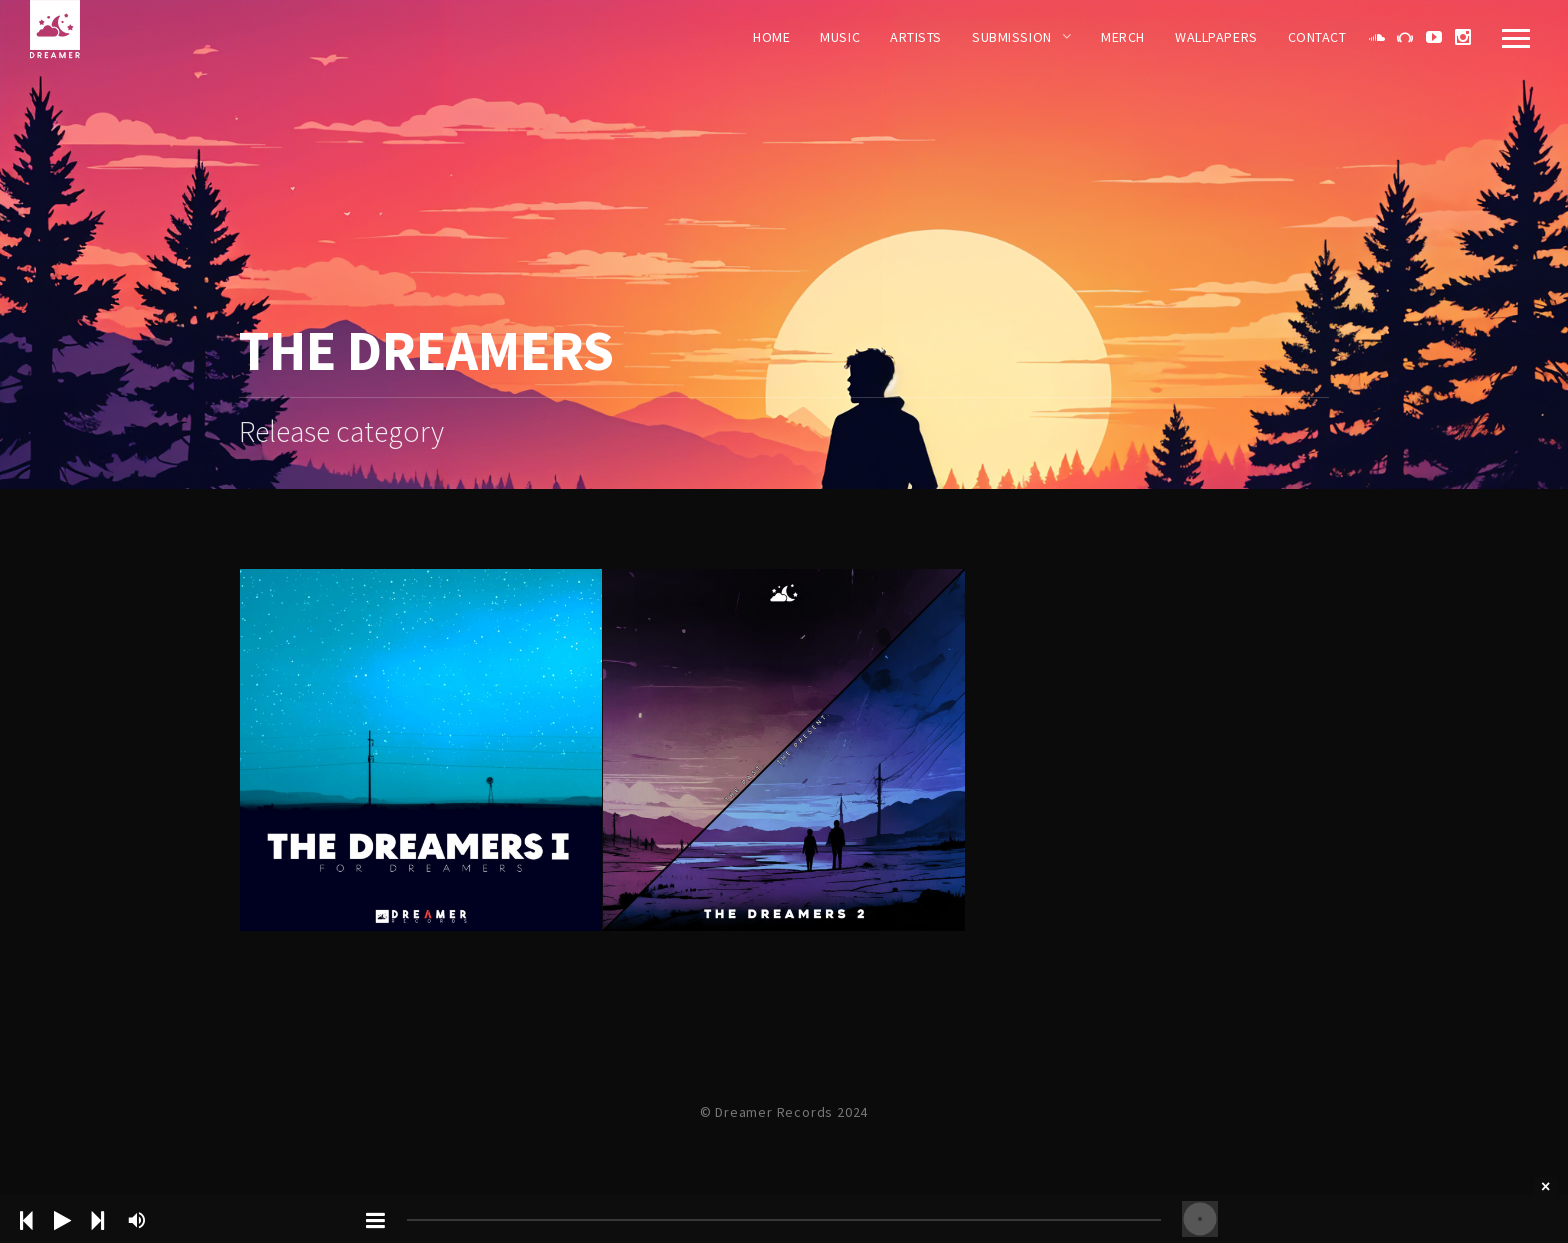  I want to click on Merch, so click(1123, 37).